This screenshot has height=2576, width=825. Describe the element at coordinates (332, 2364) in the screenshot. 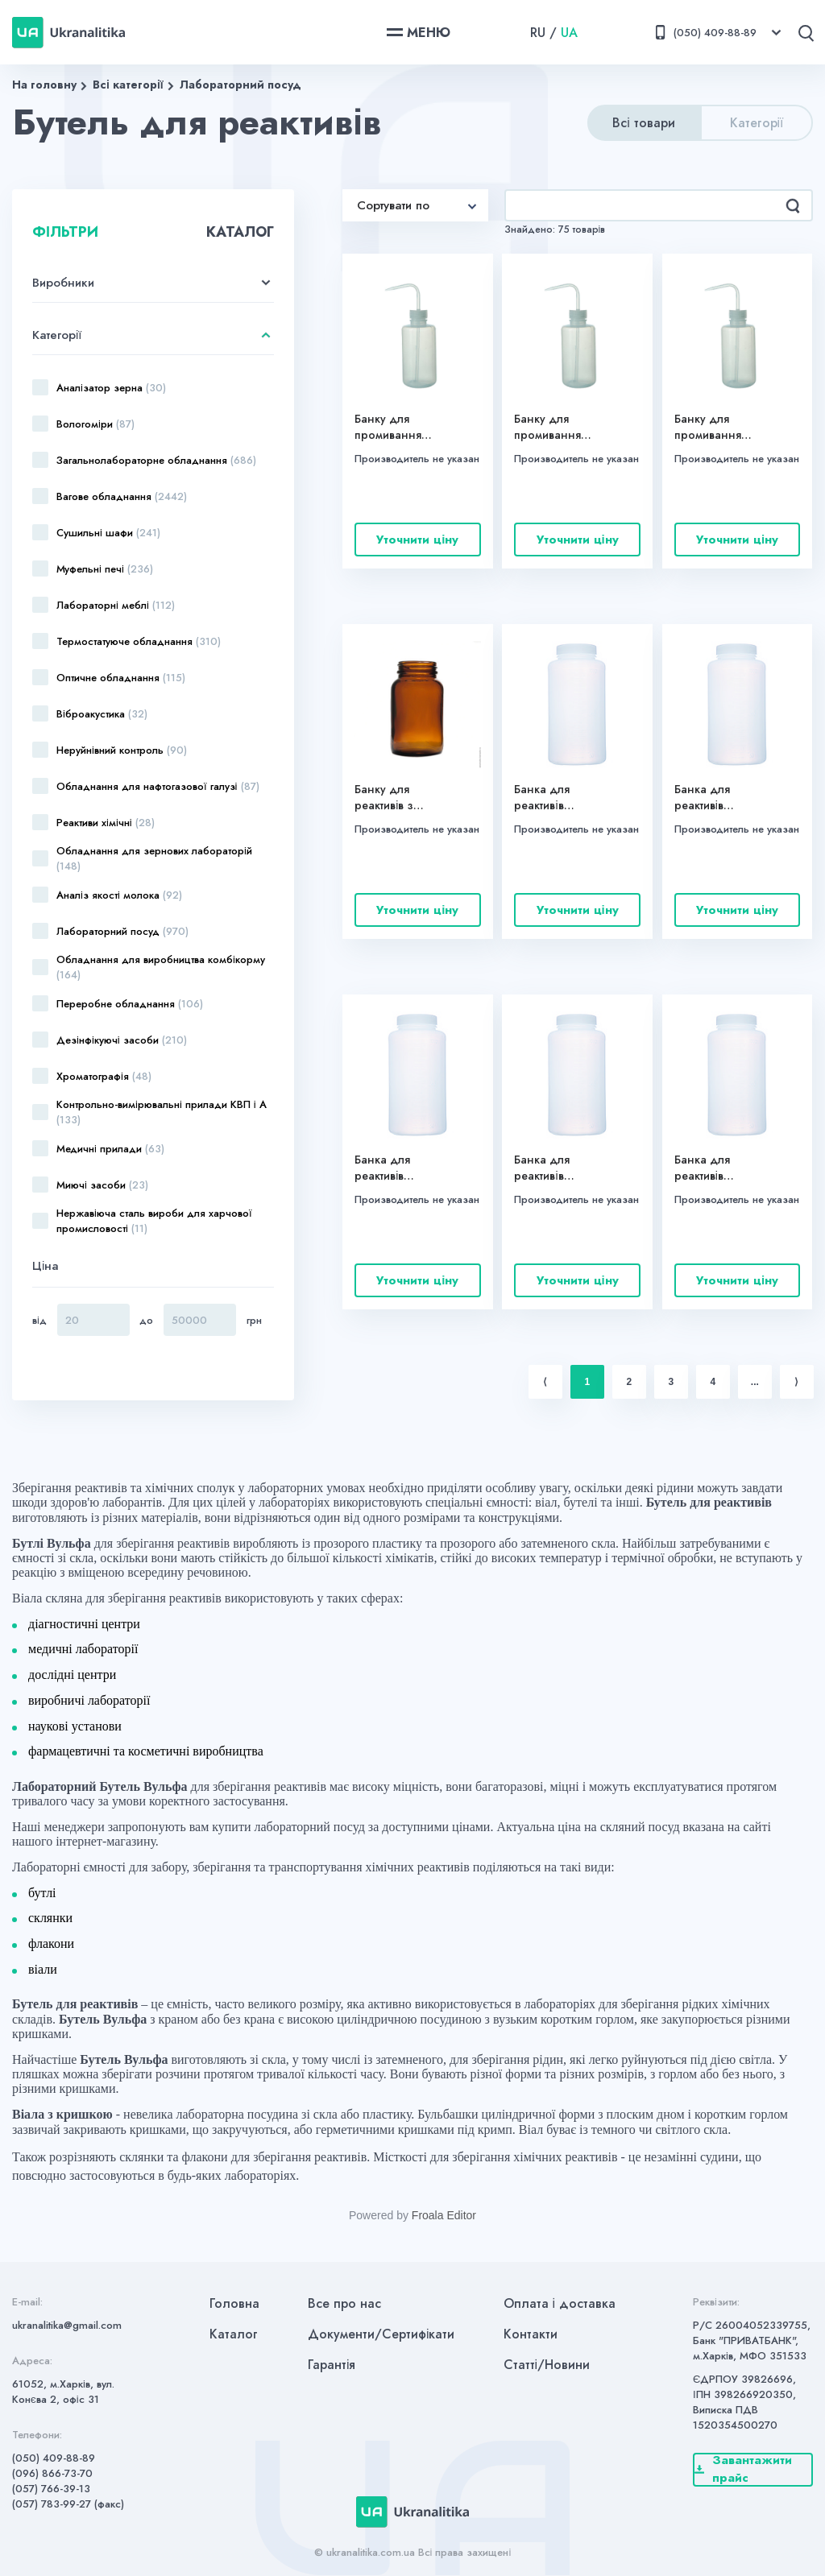

I see `Гарантія` at that location.